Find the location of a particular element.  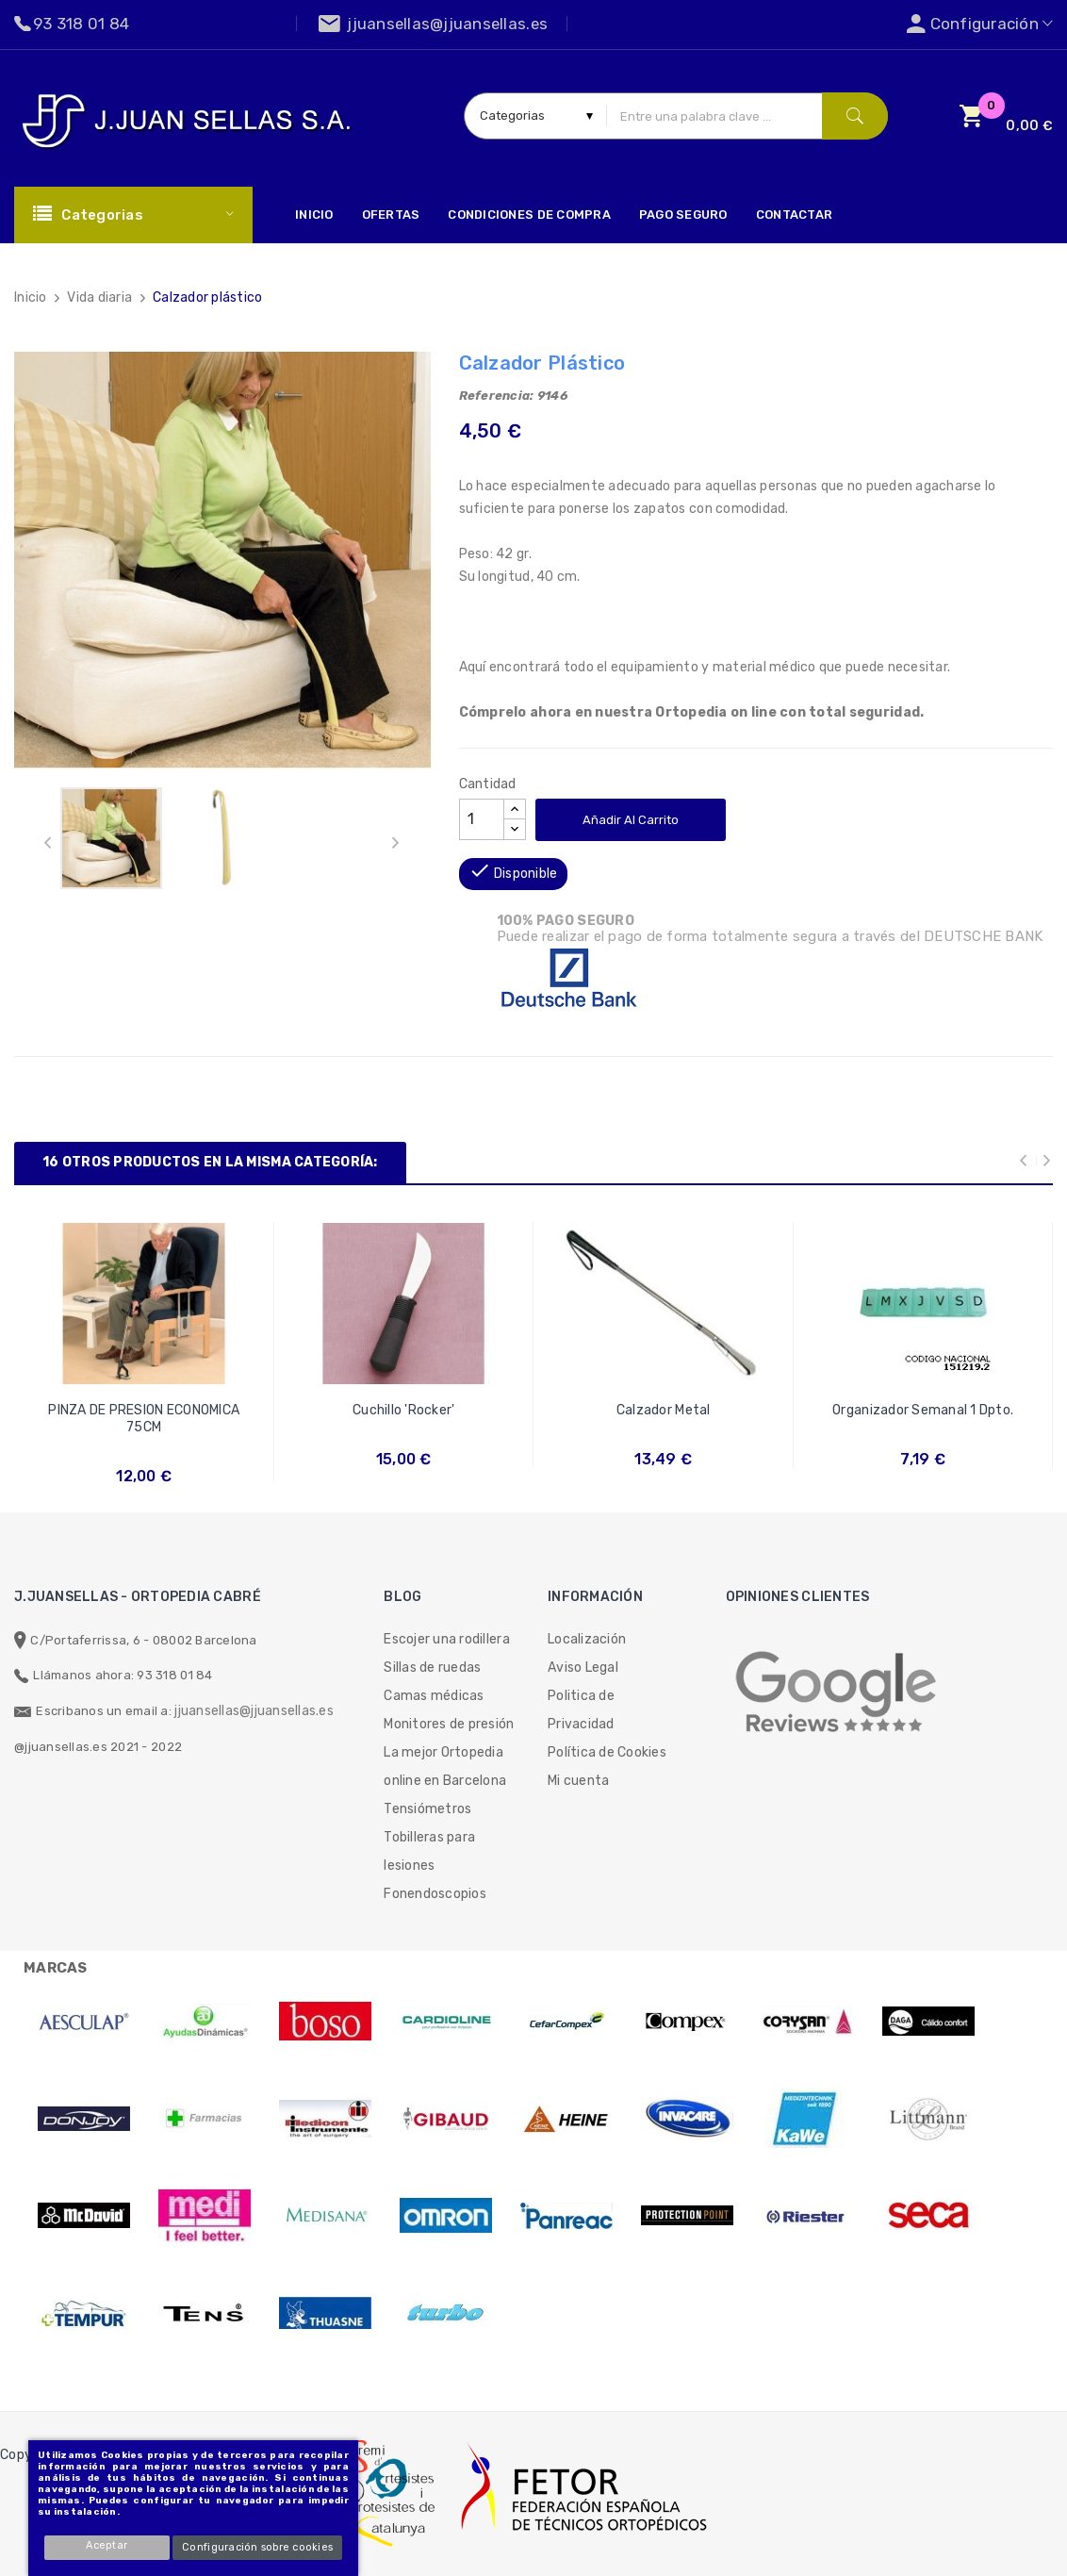

[Cantidad] is located at coordinates (481, 819).